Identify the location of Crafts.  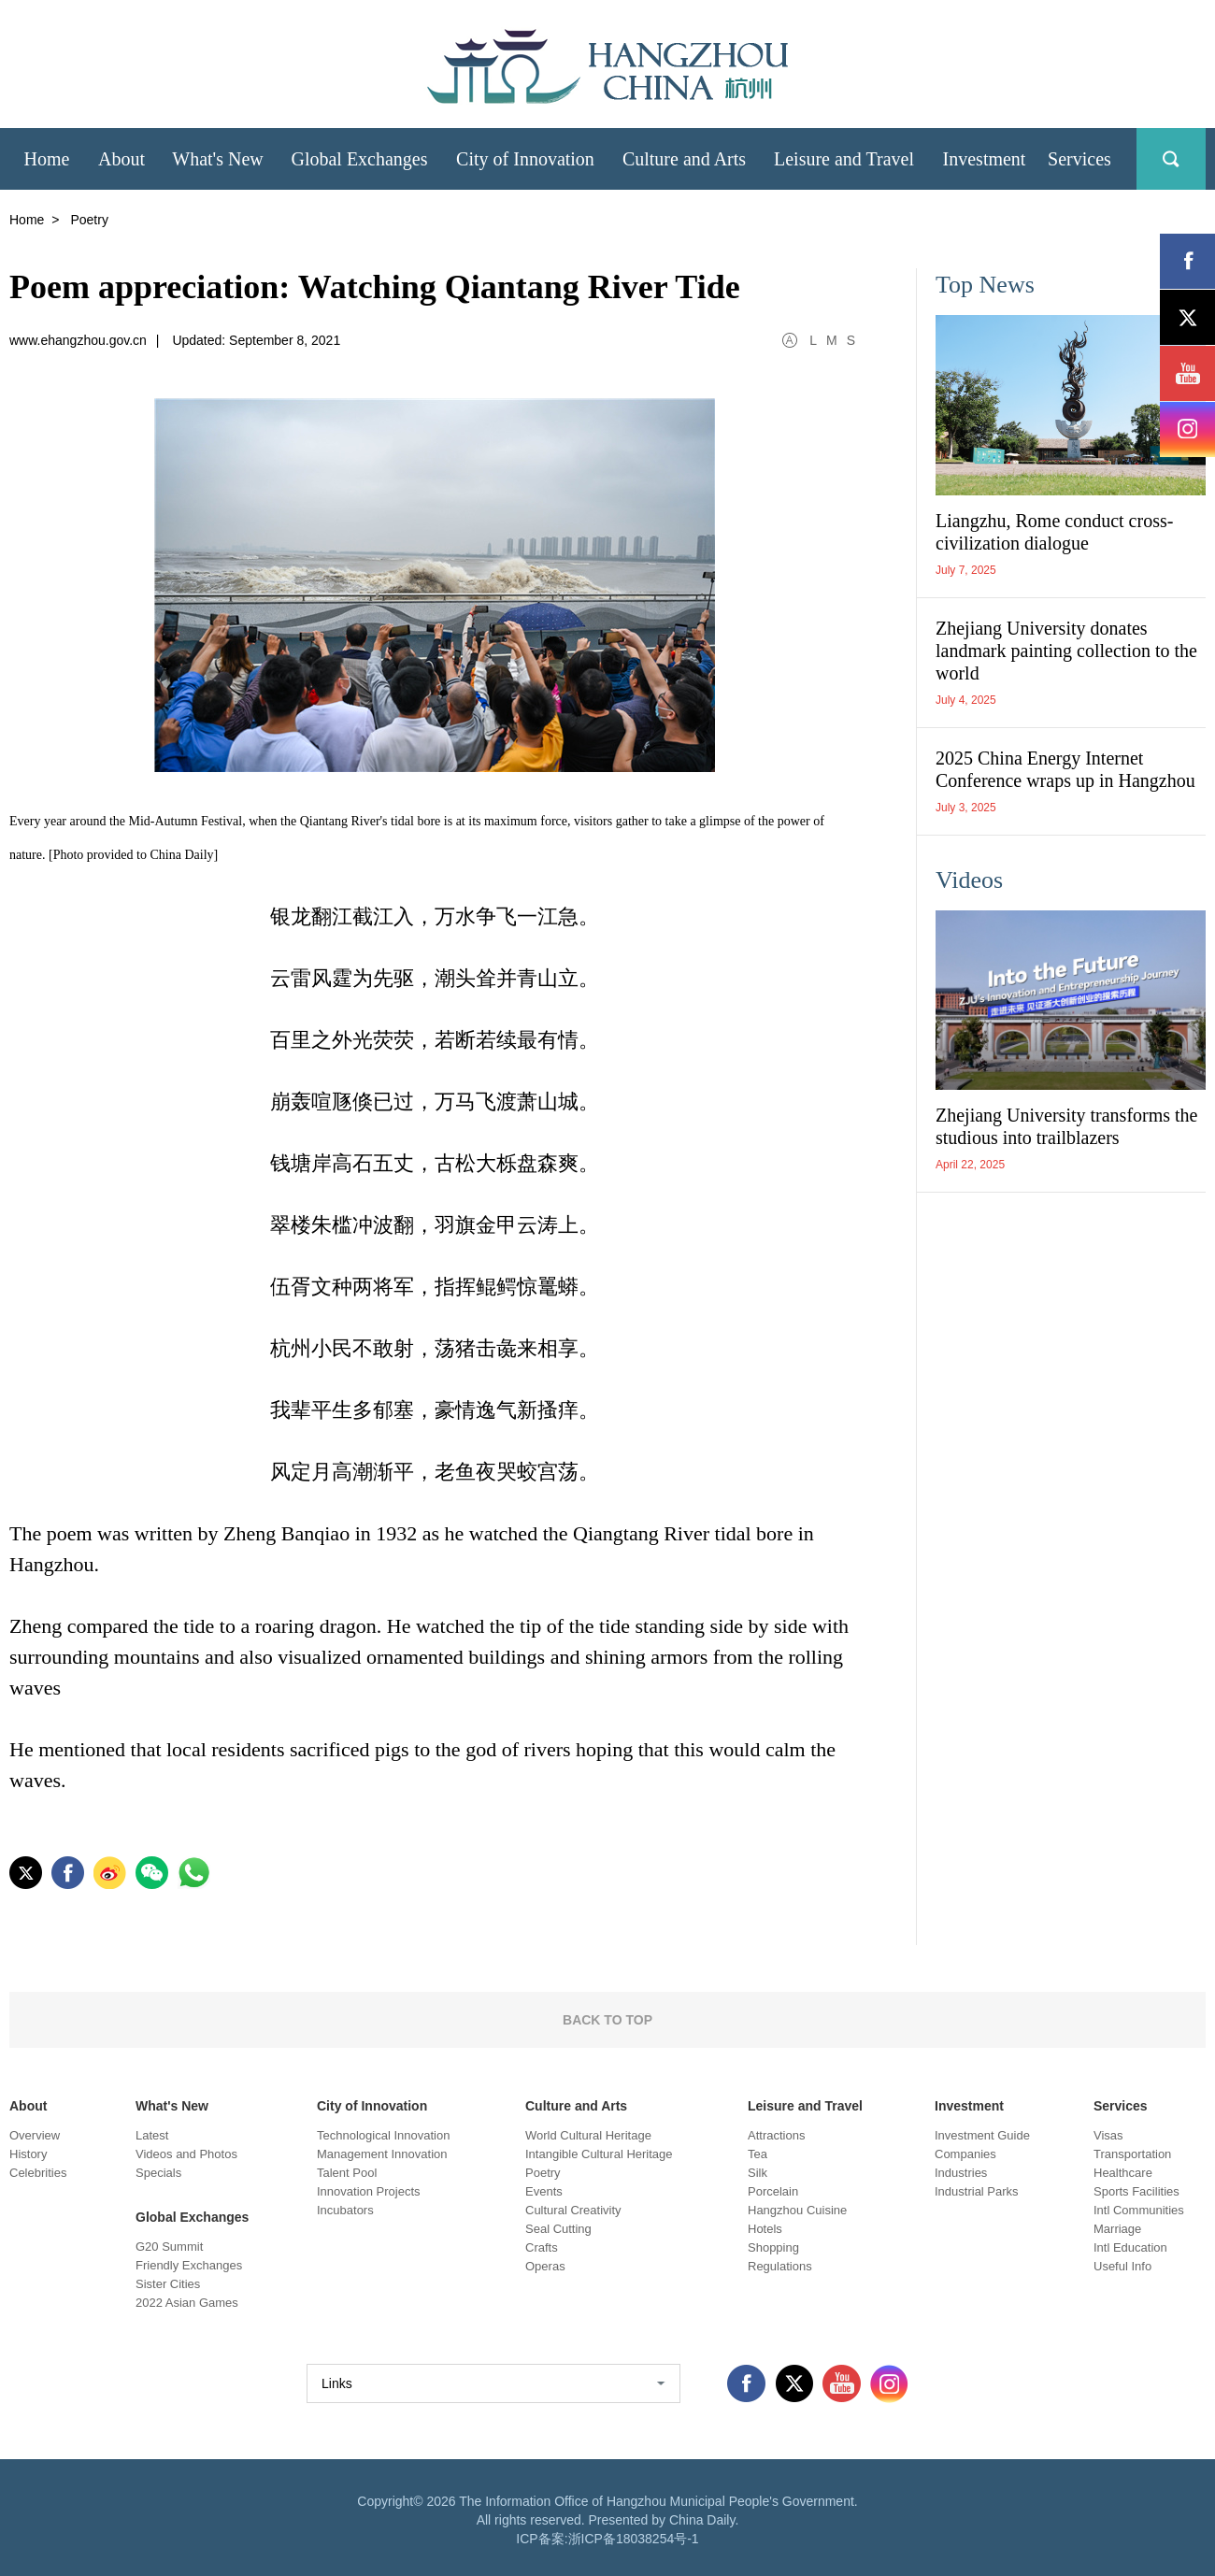
(541, 2247).